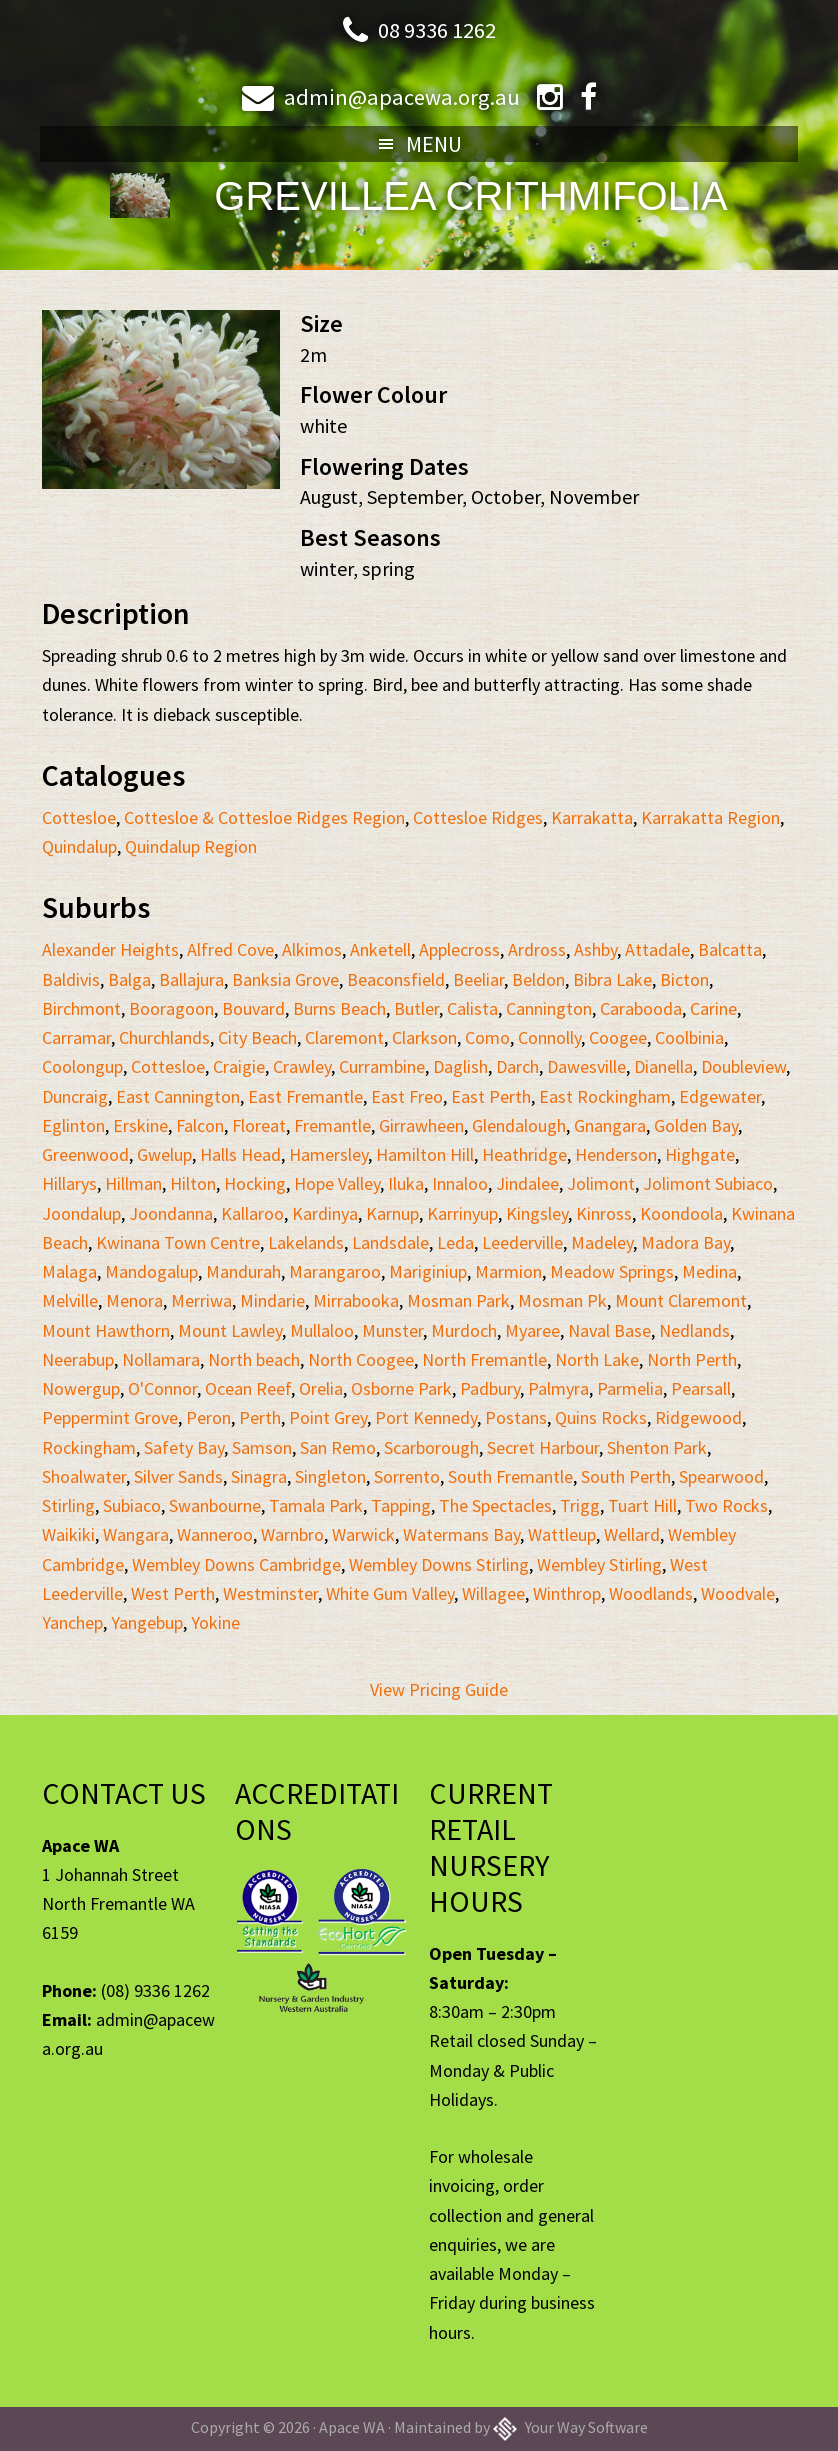 The height and width of the screenshot is (2451, 838). What do you see at coordinates (558, 1388) in the screenshot?
I see `Palmyra` at bounding box center [558, 1388].